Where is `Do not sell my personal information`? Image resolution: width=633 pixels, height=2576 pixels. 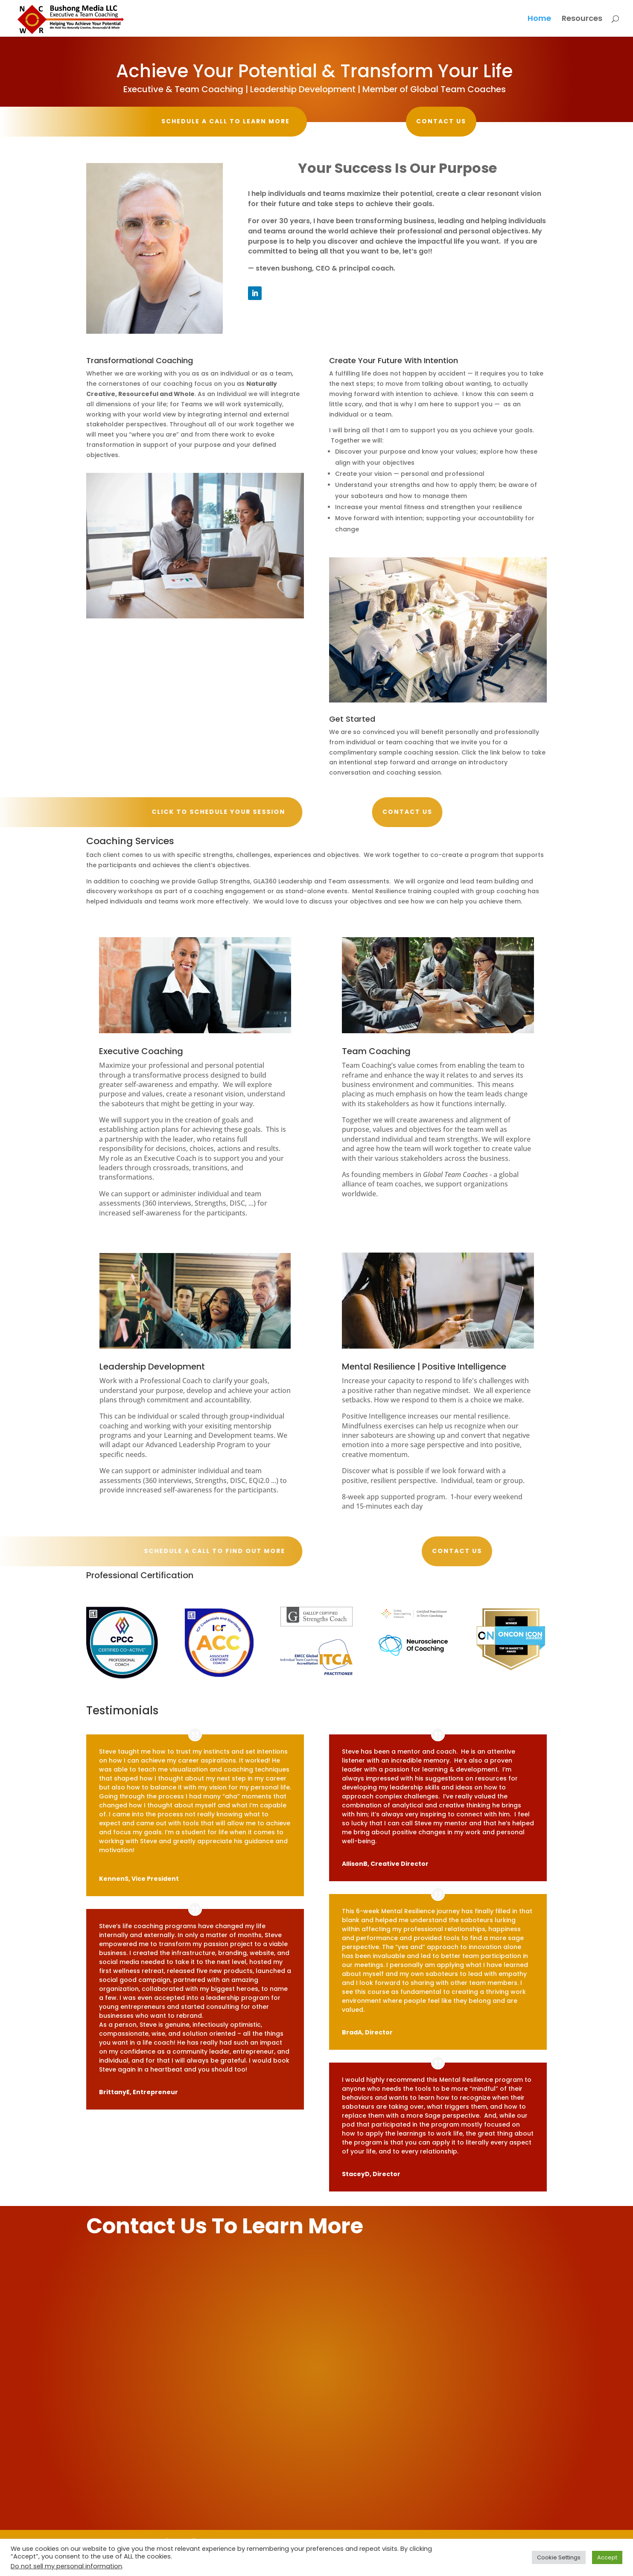
Do not sell my personal information is located at coordinates (66, 2566).